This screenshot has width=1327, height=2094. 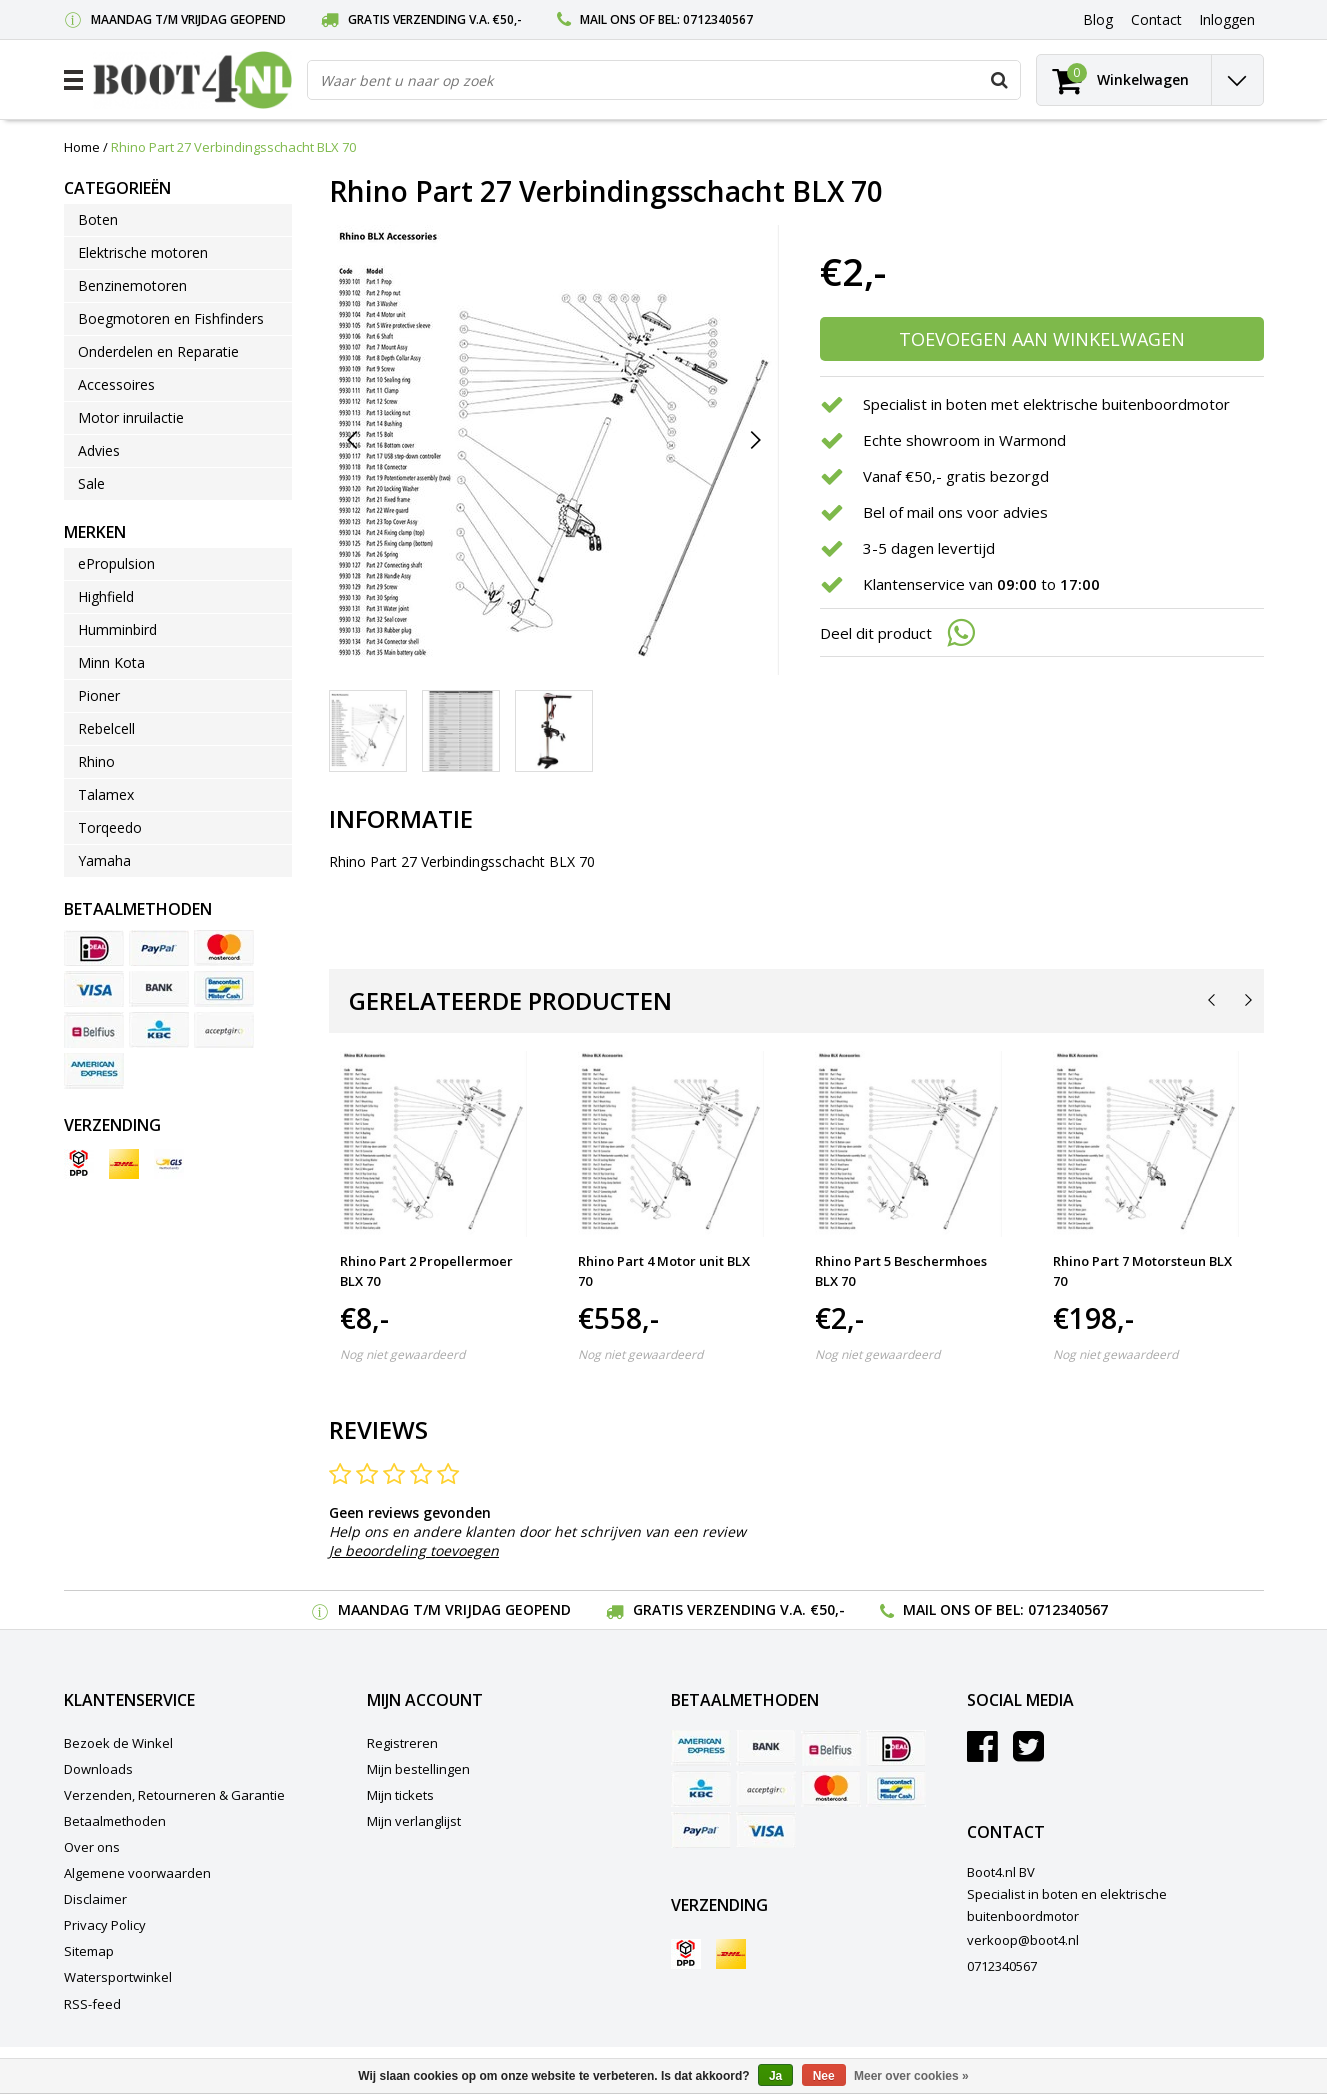 What do you see at coordinates (118, 1977) in the screenshot?
I see `Watersportwinkel` at bounding box center [118, 1977].